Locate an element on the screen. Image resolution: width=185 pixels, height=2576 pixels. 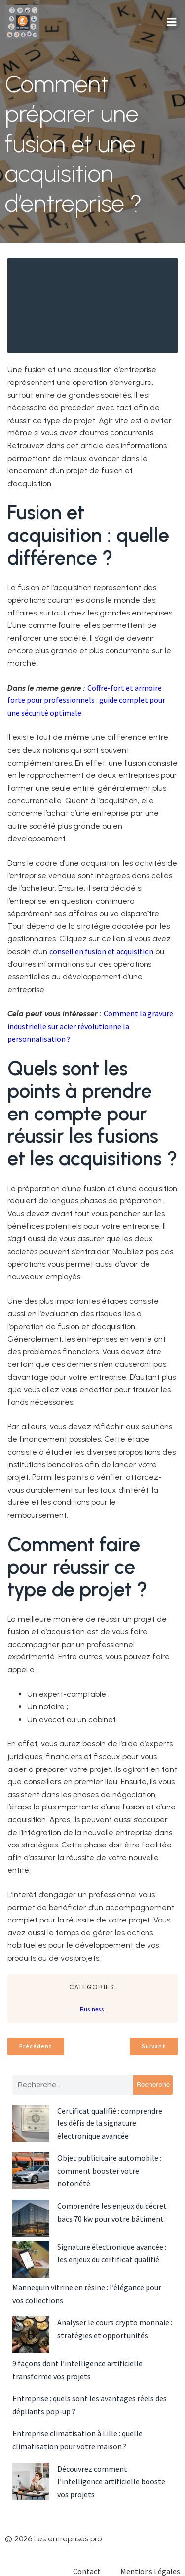
[Menu mobile] is located at coordinates (171, 22).